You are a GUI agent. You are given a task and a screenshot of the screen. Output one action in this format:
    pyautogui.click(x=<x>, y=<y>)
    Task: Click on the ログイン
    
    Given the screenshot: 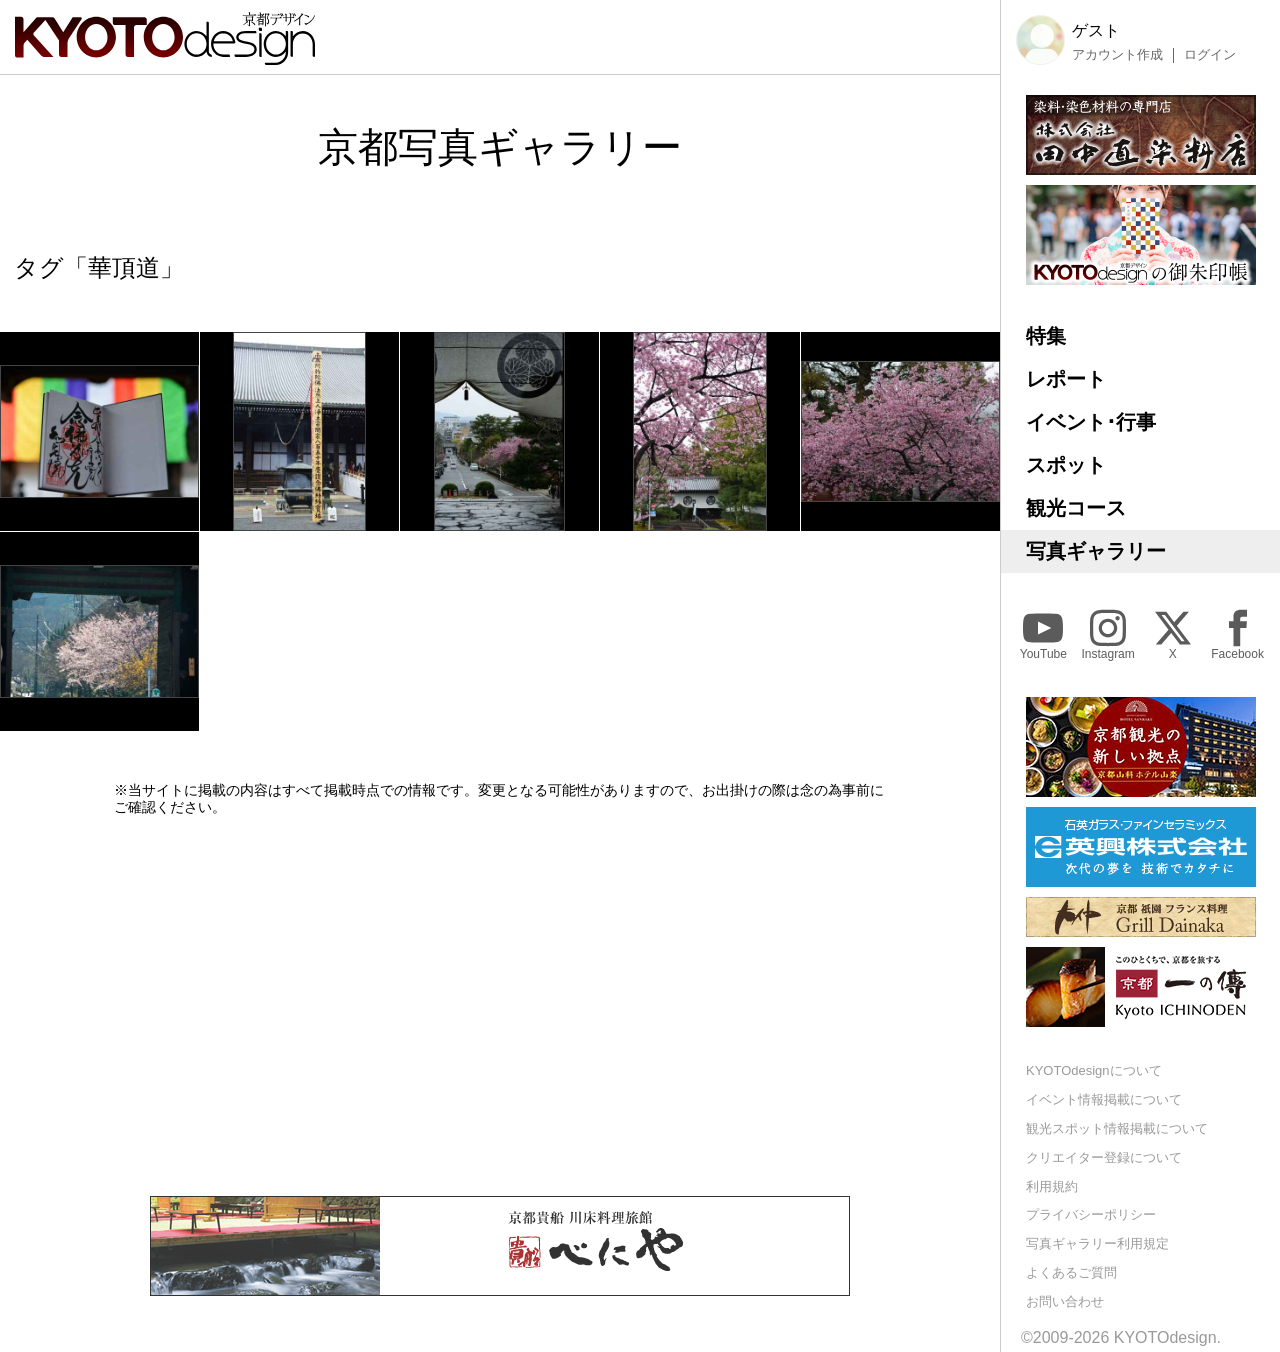 What is the action you would take?
    pyautogui.click(x=1210, y=55)
    